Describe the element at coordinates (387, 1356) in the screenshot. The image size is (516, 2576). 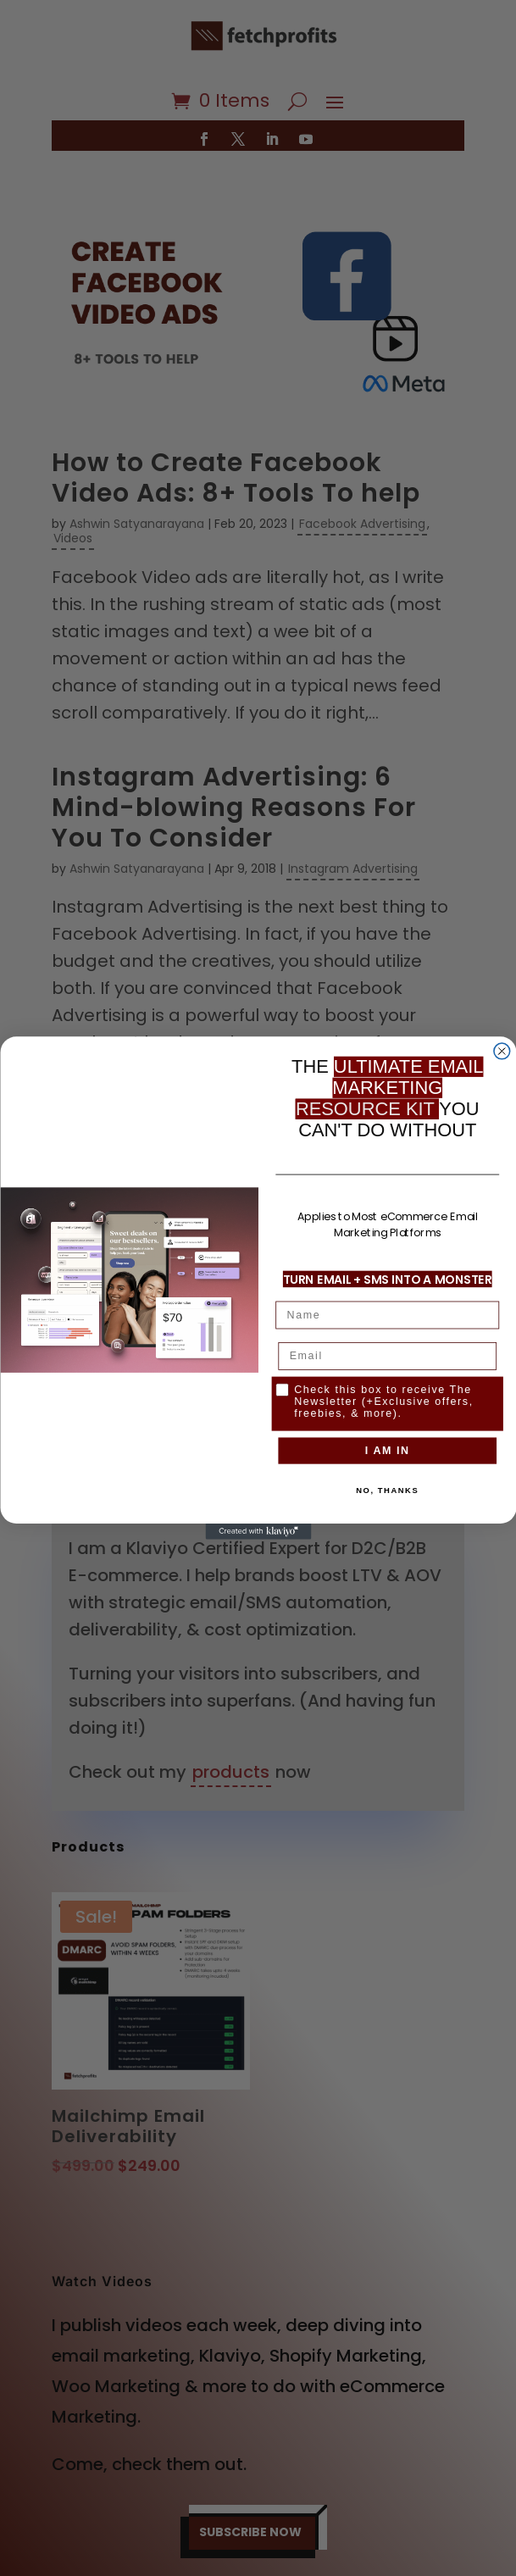
I see `[Email]` at that location.